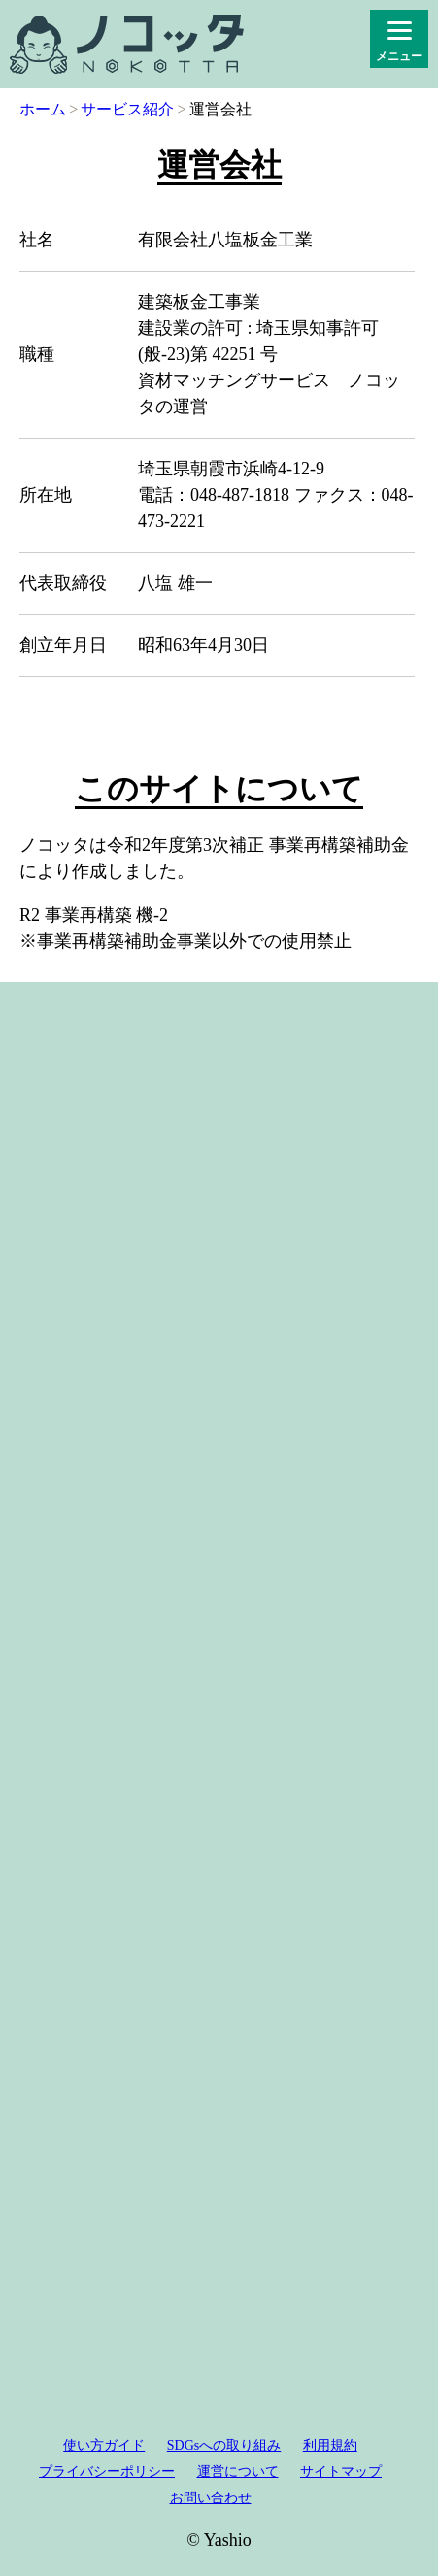  Describe the element at coordinates (238, 2471) in the screenshot. I see `運営について` at that location.